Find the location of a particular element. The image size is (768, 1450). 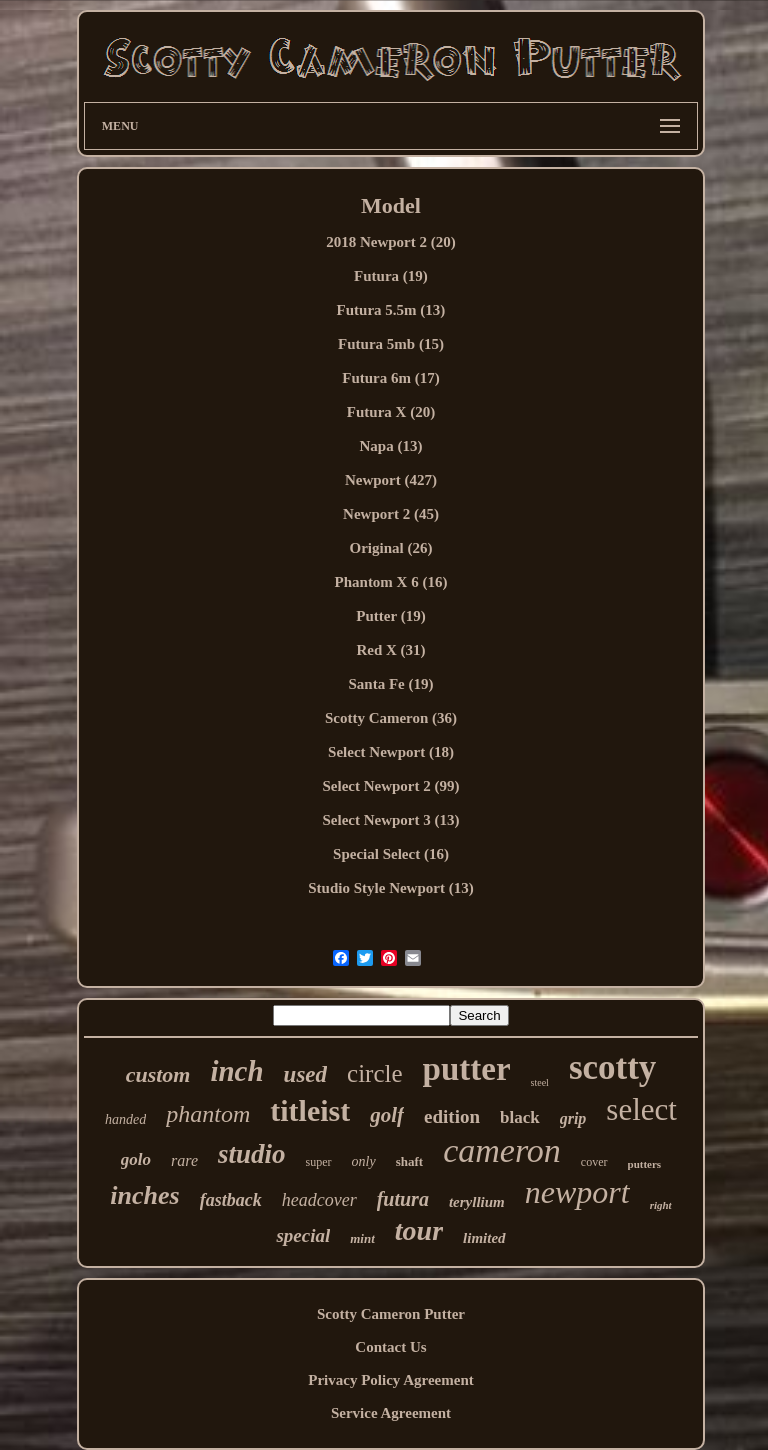

steel is located at coordinates (540, 1082).